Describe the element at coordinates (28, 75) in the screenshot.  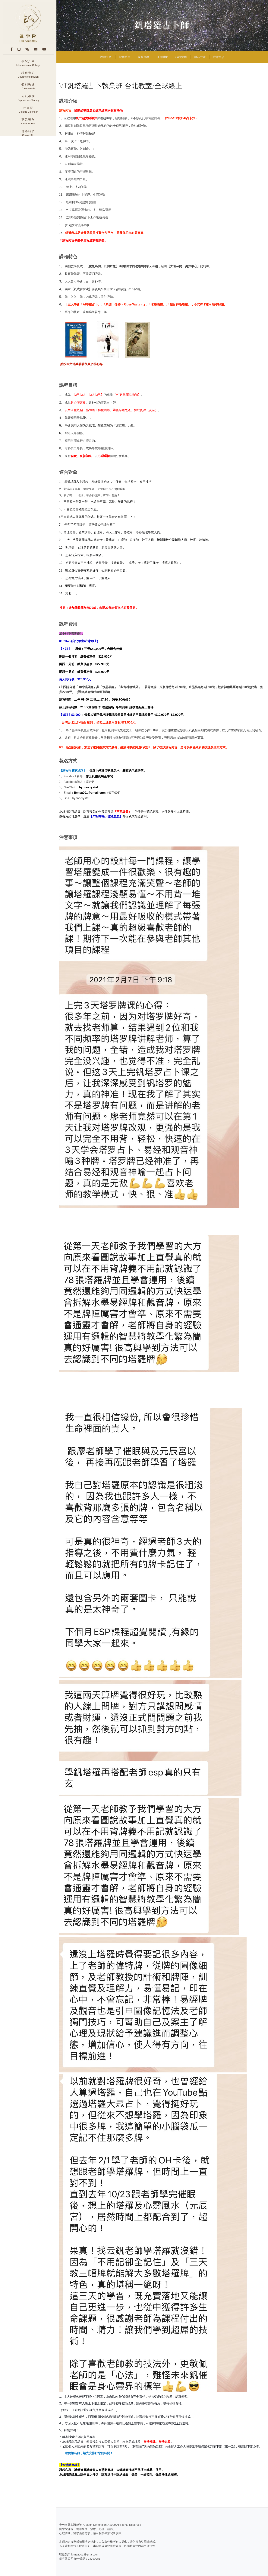
I see `課程資訊` at that location.